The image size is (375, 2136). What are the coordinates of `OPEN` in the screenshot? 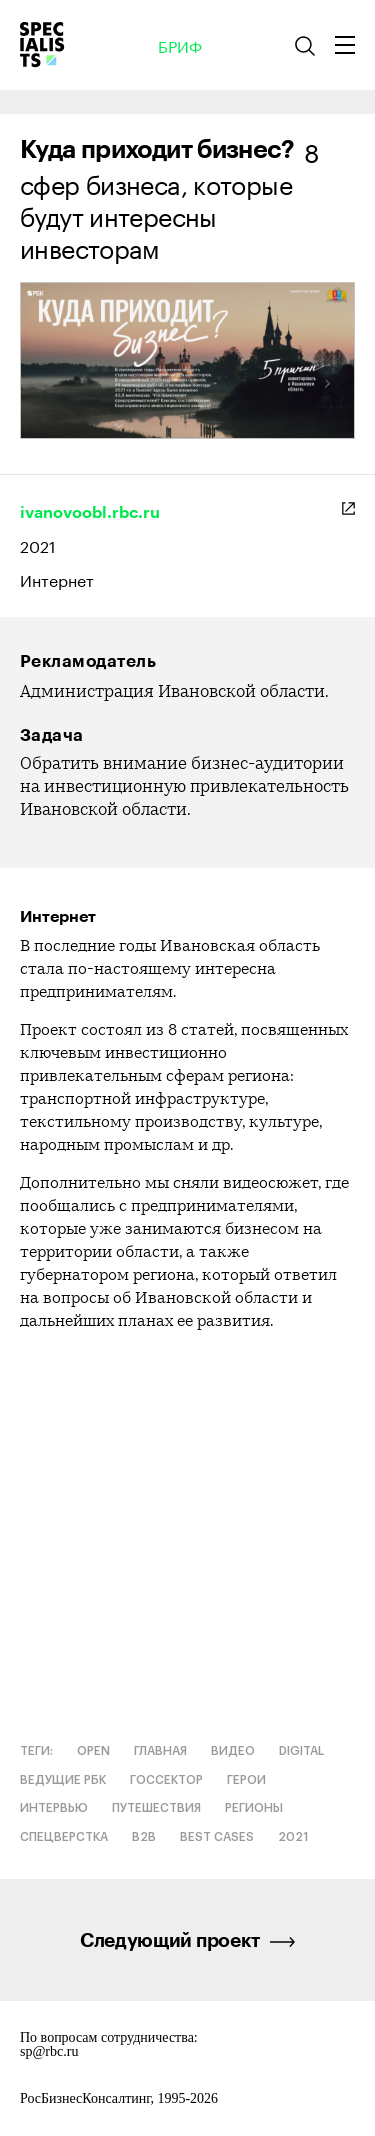 It's located at (93, 1751).